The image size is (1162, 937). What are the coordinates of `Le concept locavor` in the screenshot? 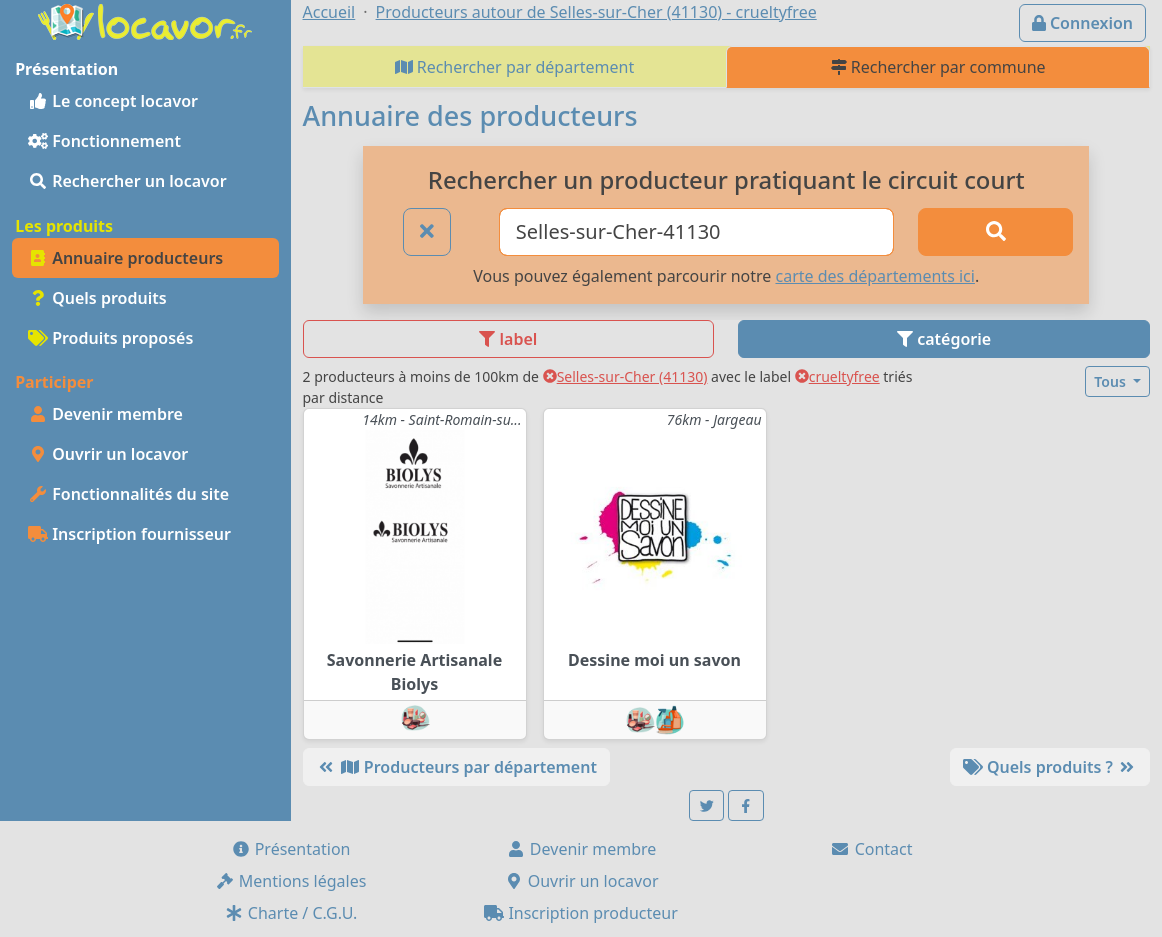 It's located at (113, 101).